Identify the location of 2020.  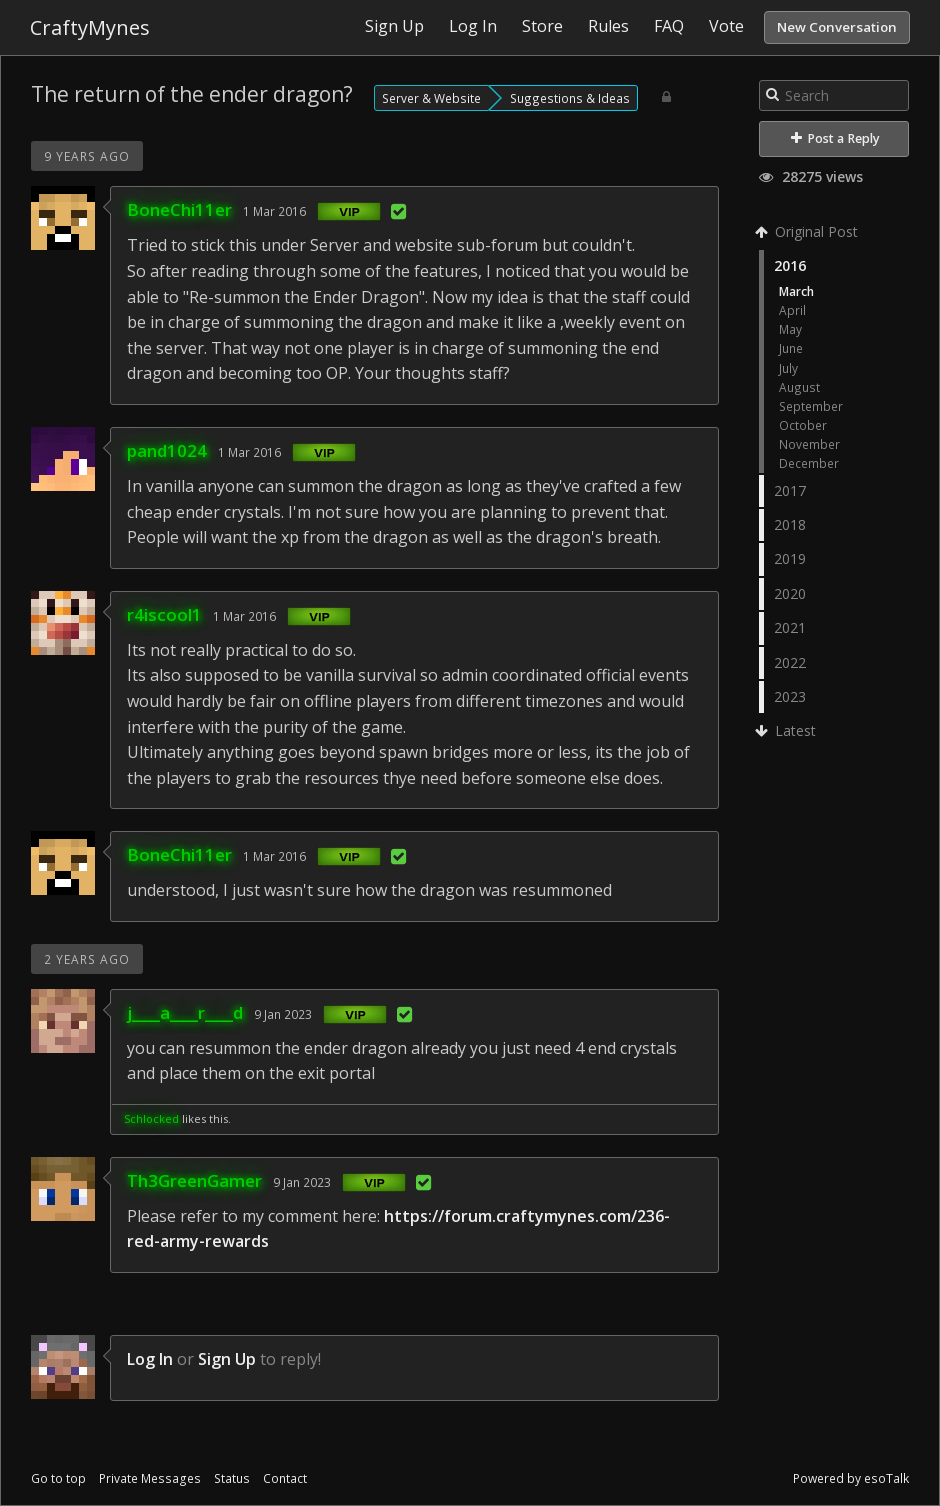
(790, 593).